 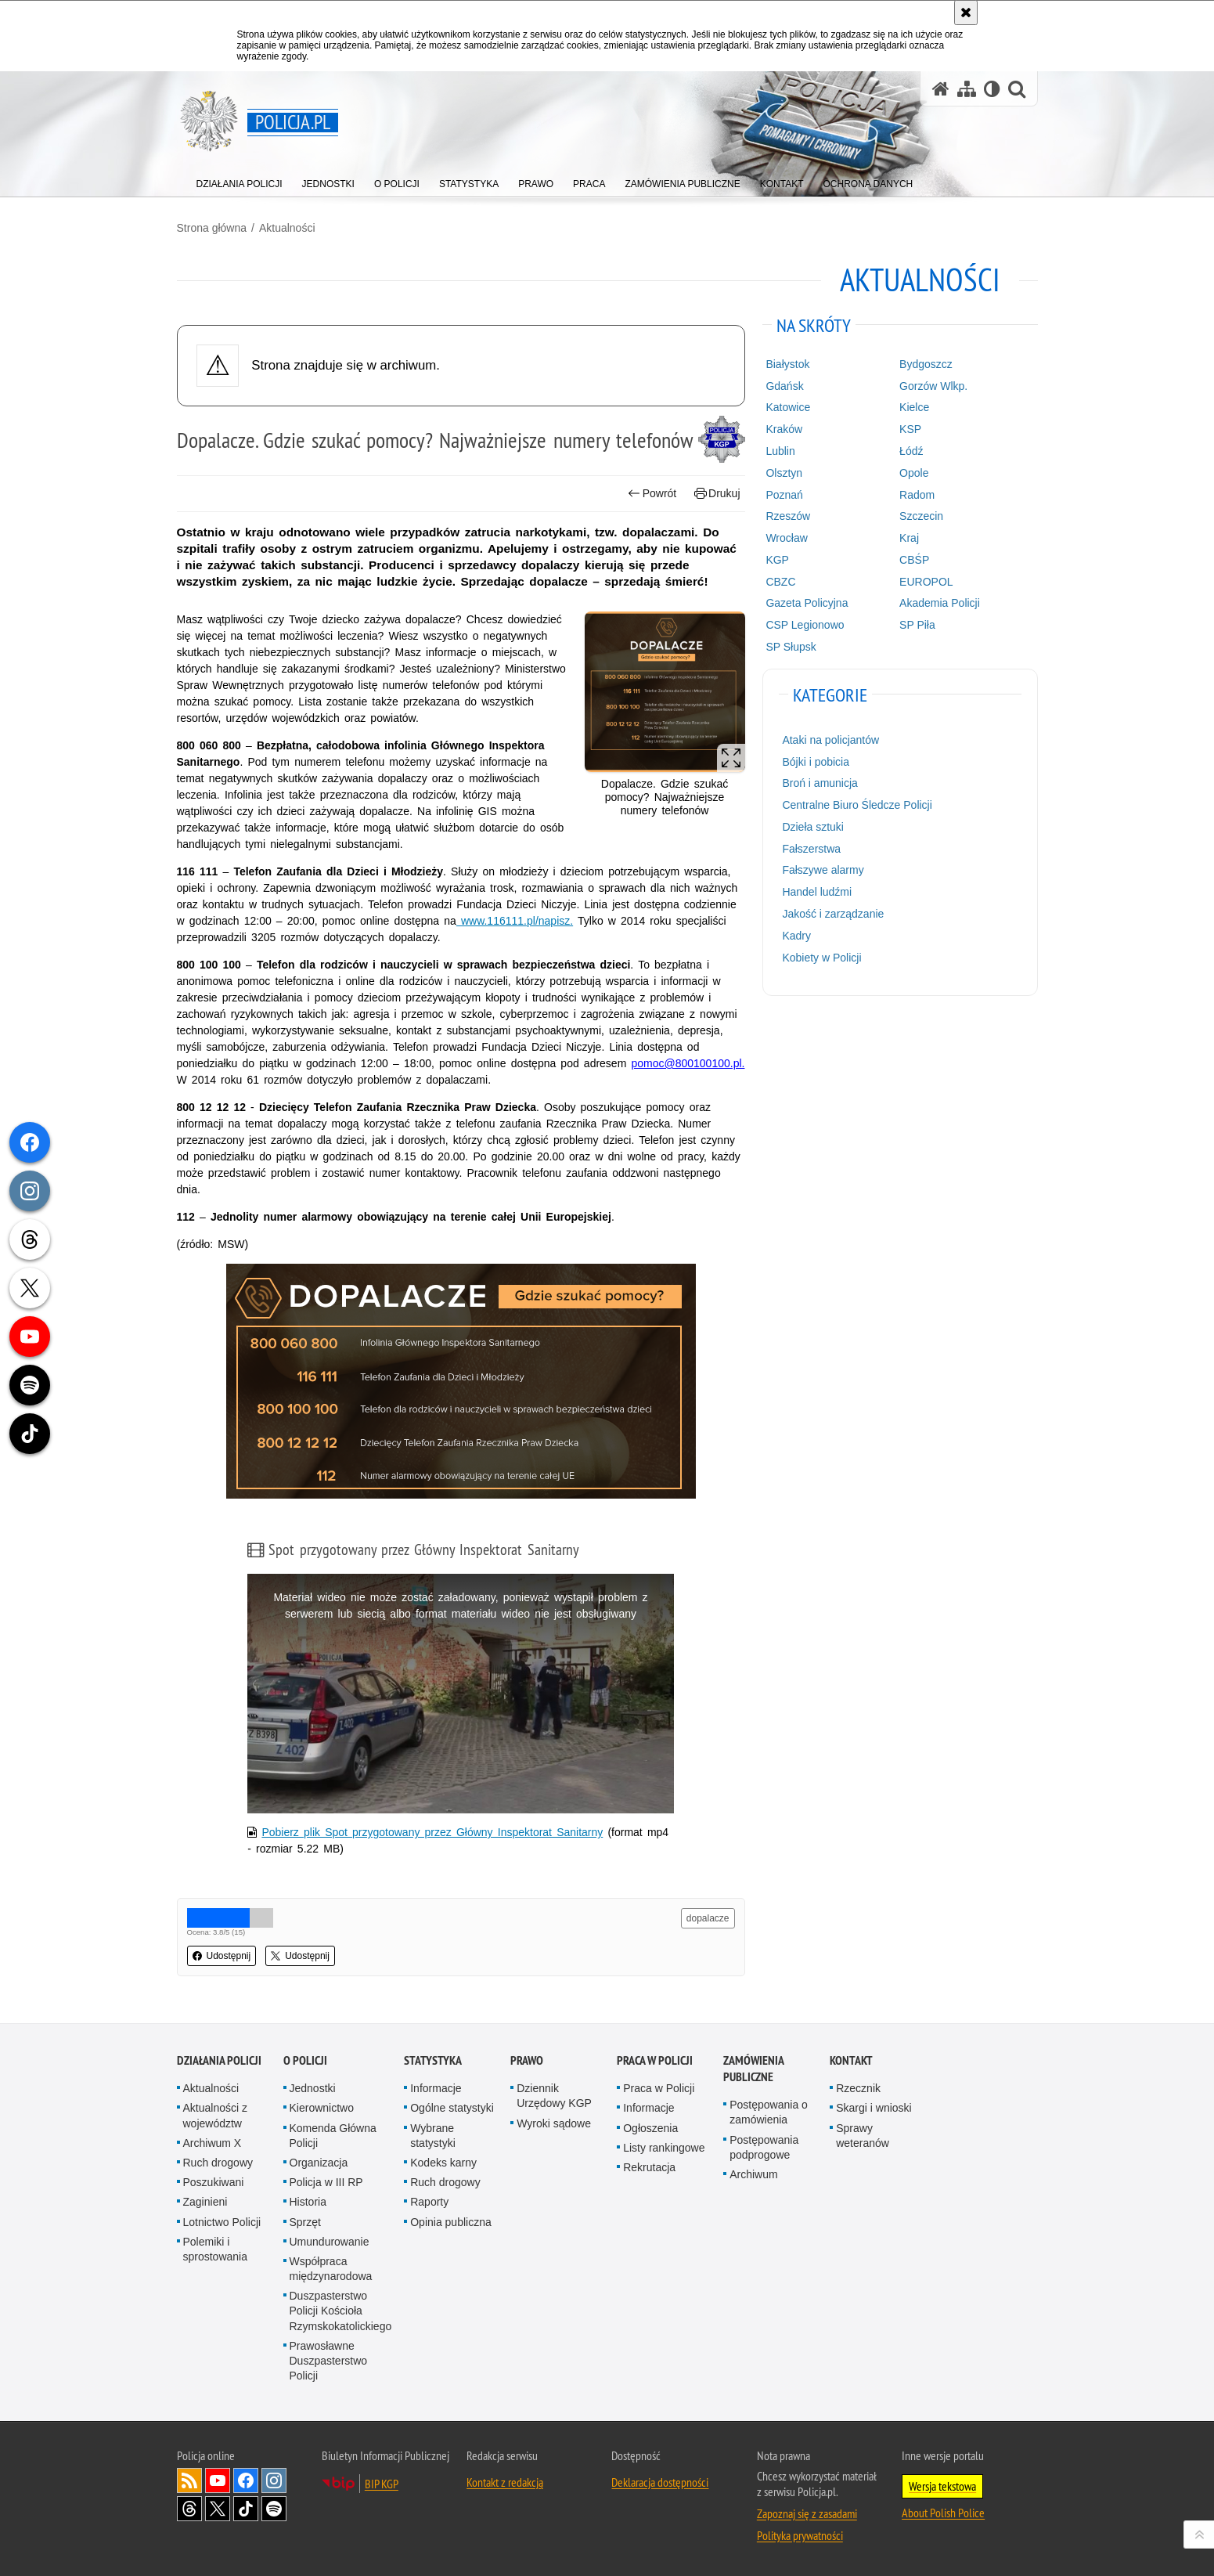 What do you see at coordinates (921, 516) in the screenshot?
I see `Szczecin` at bounding box center [921, 516].